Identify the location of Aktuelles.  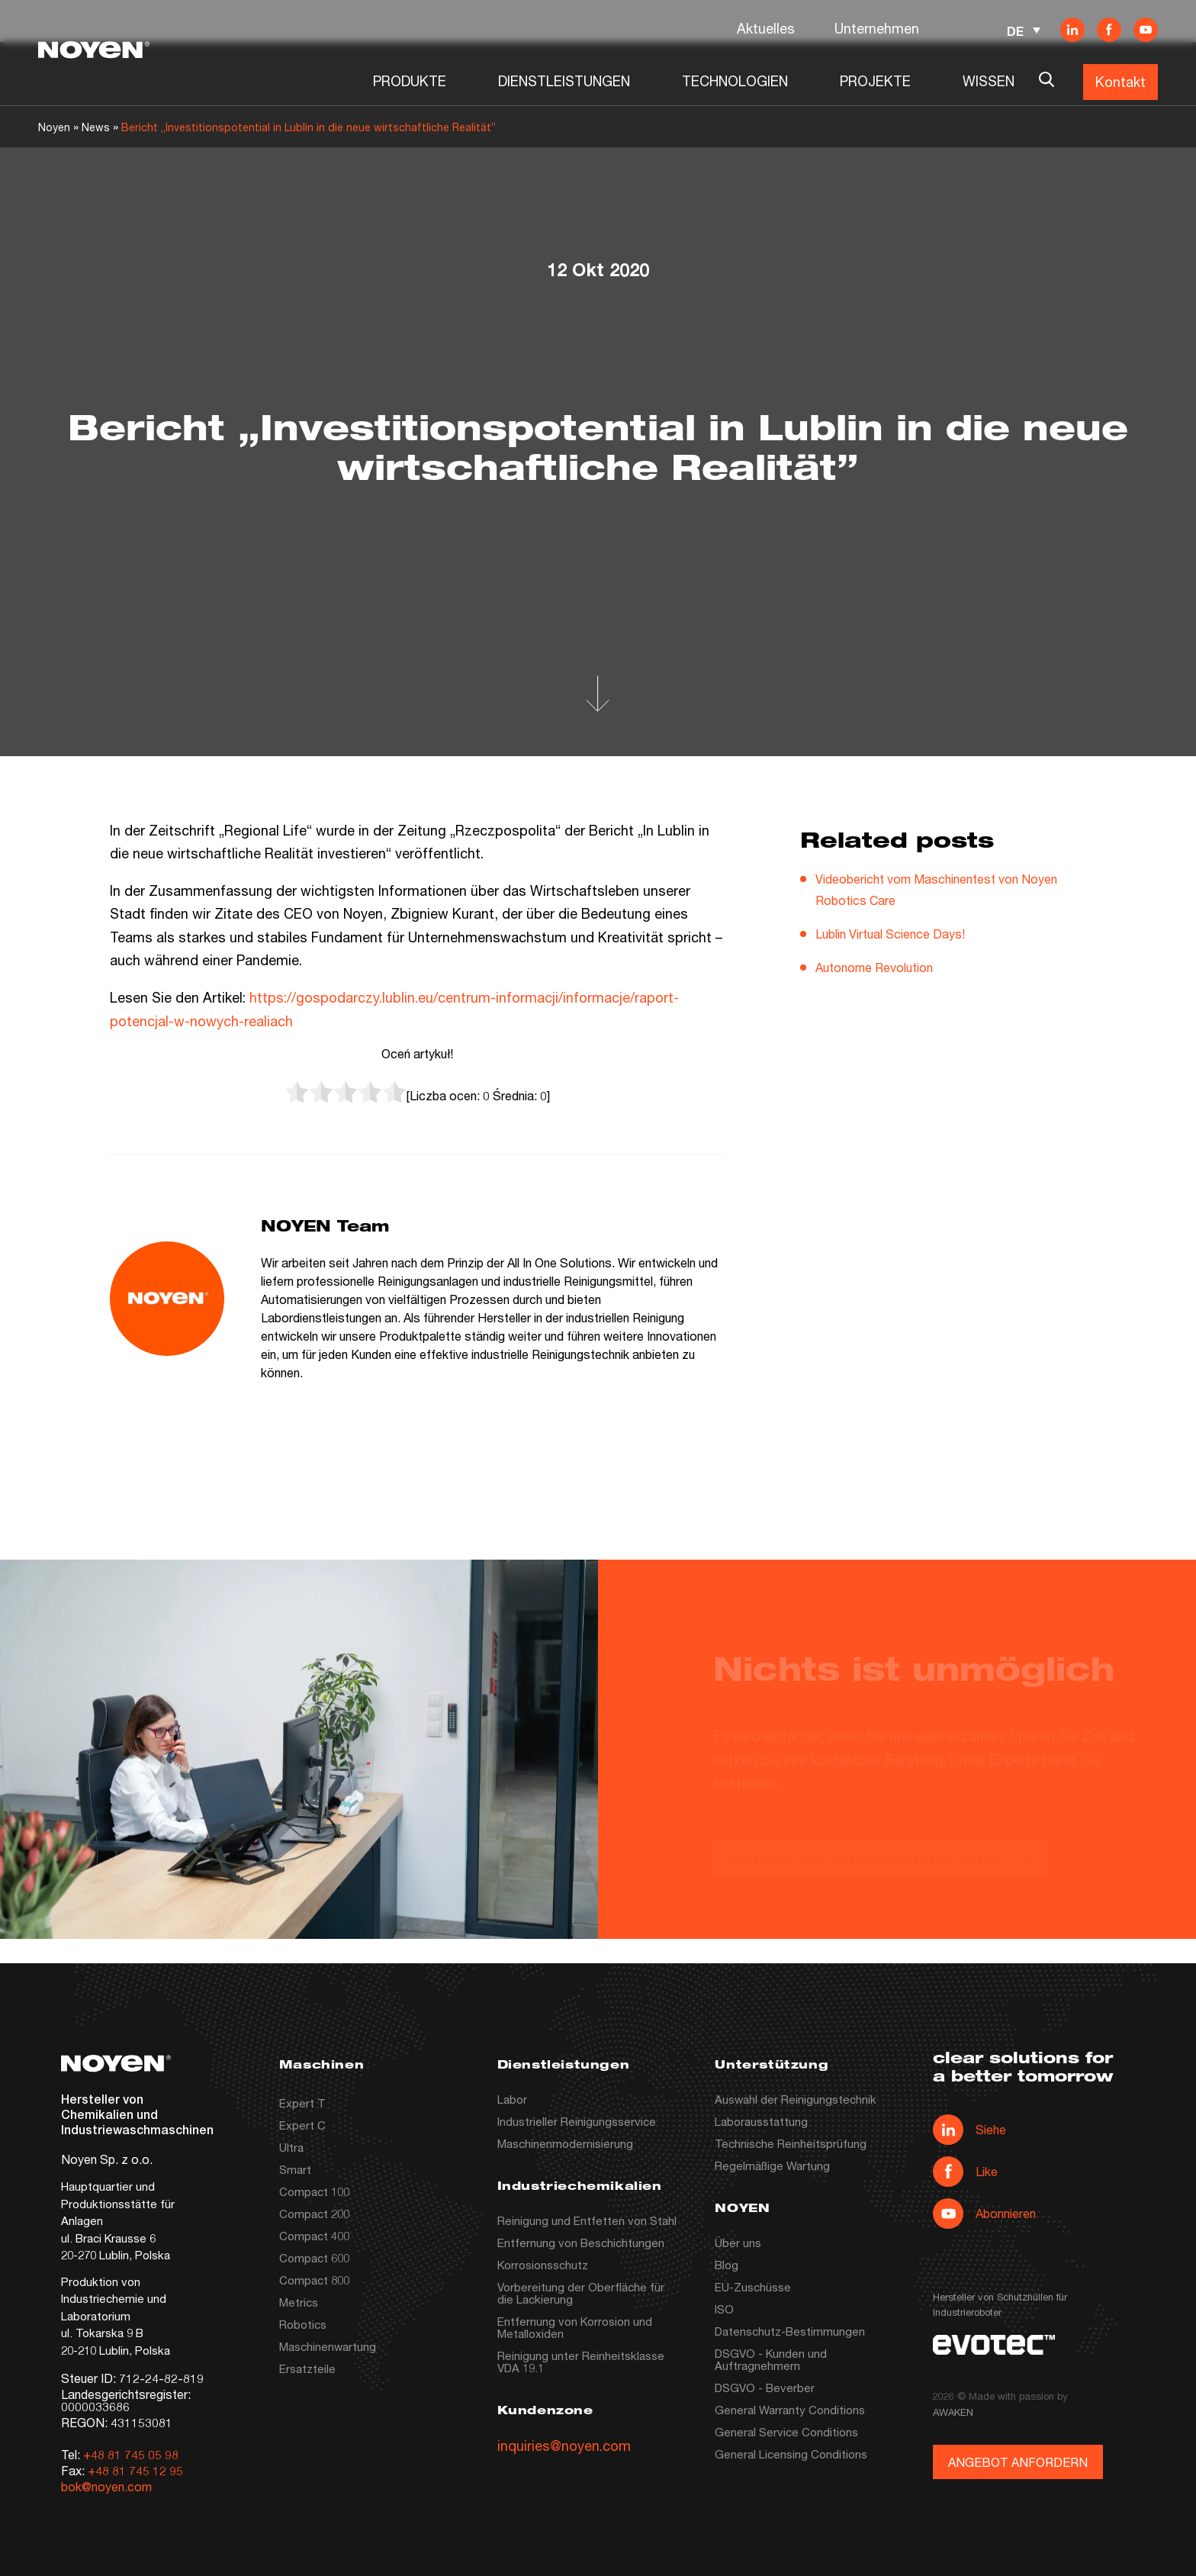
(766, 28).